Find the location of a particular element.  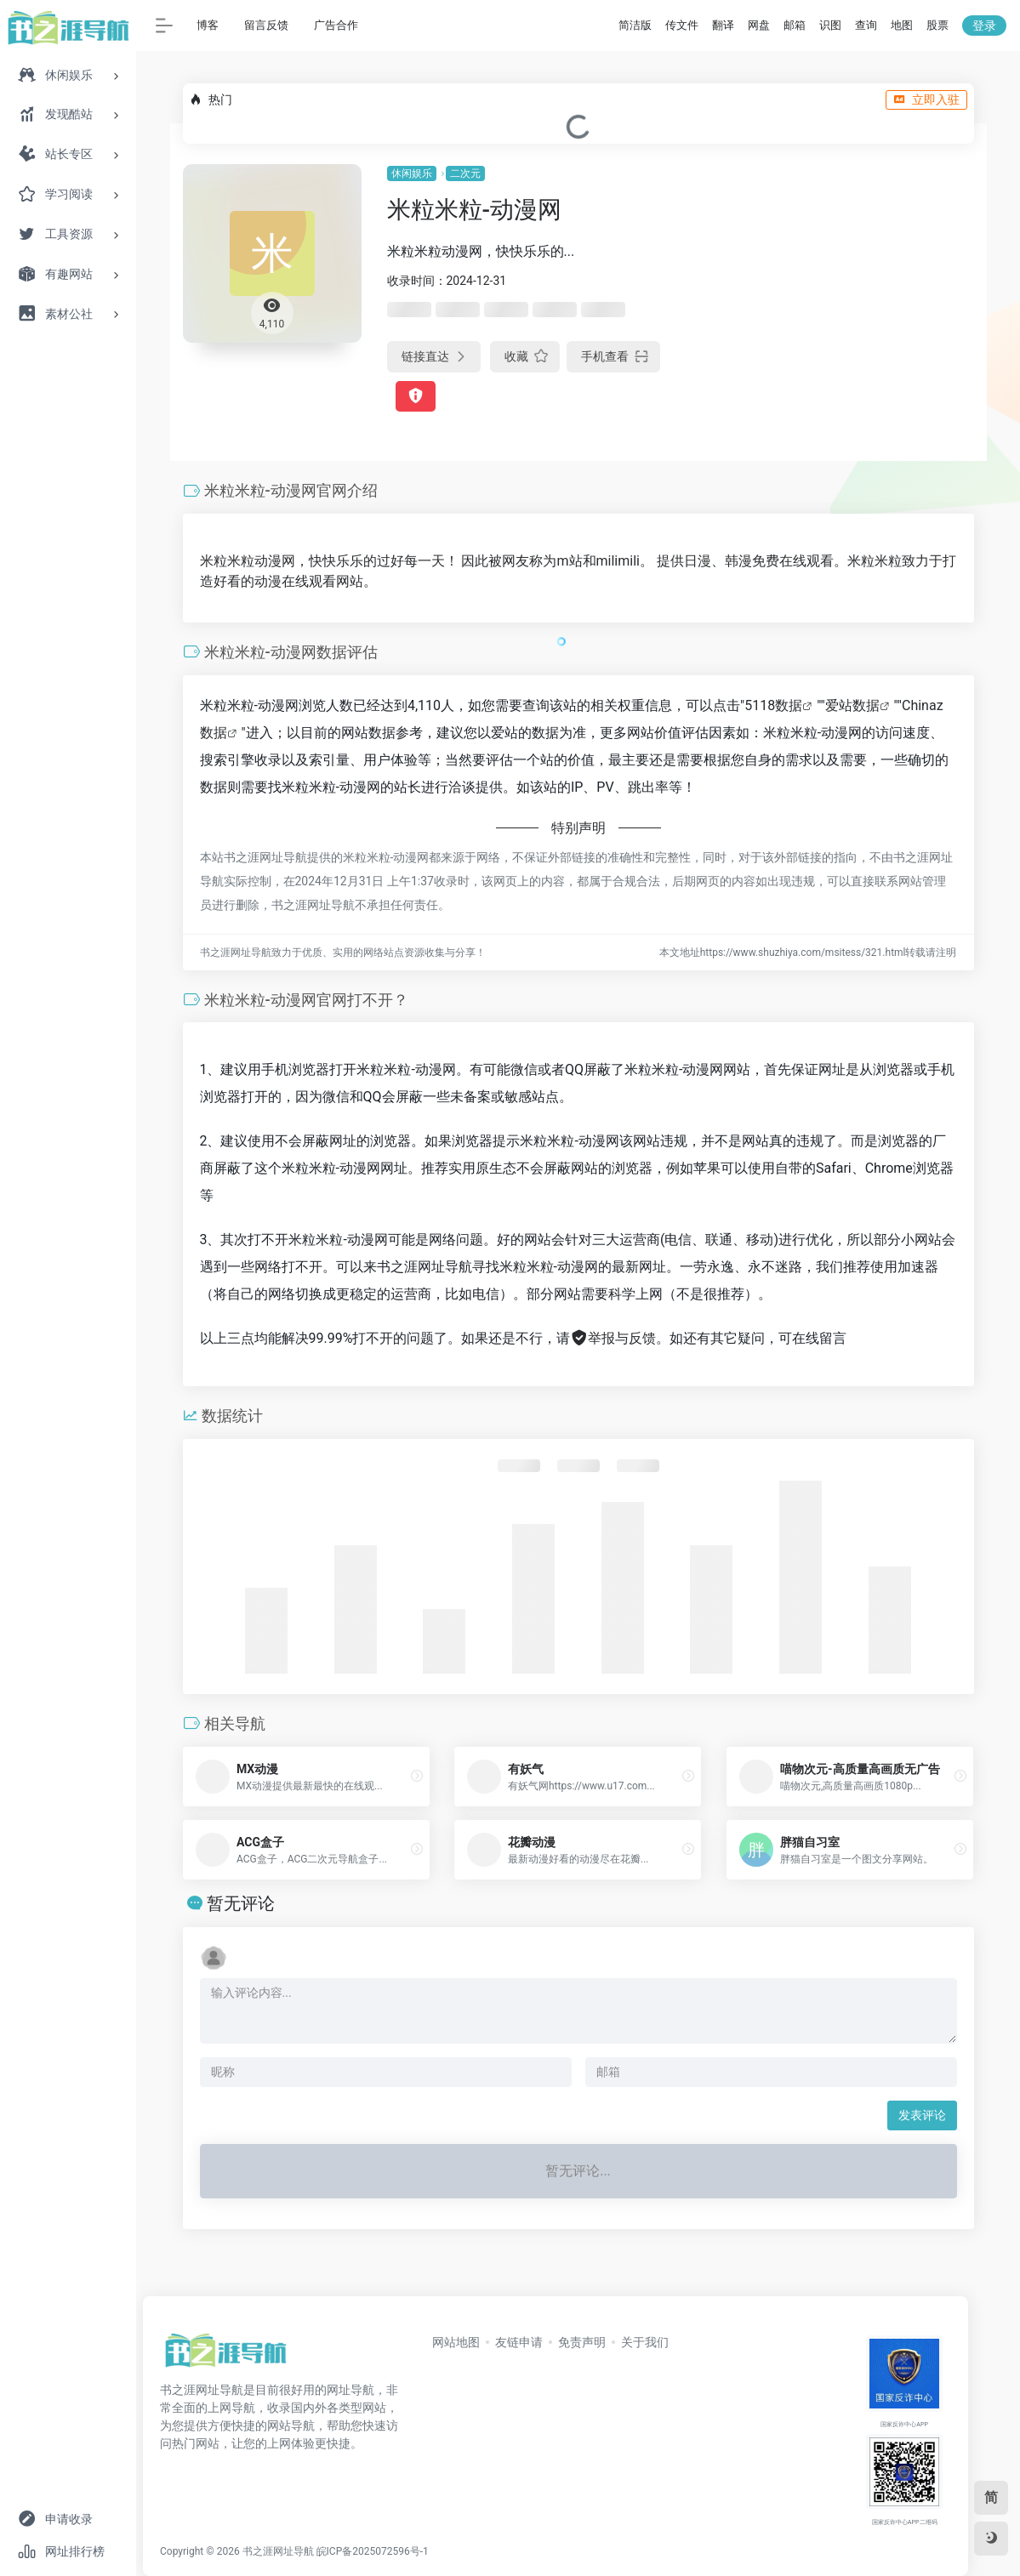

发表评论 is located at coordinates (922, 2115).